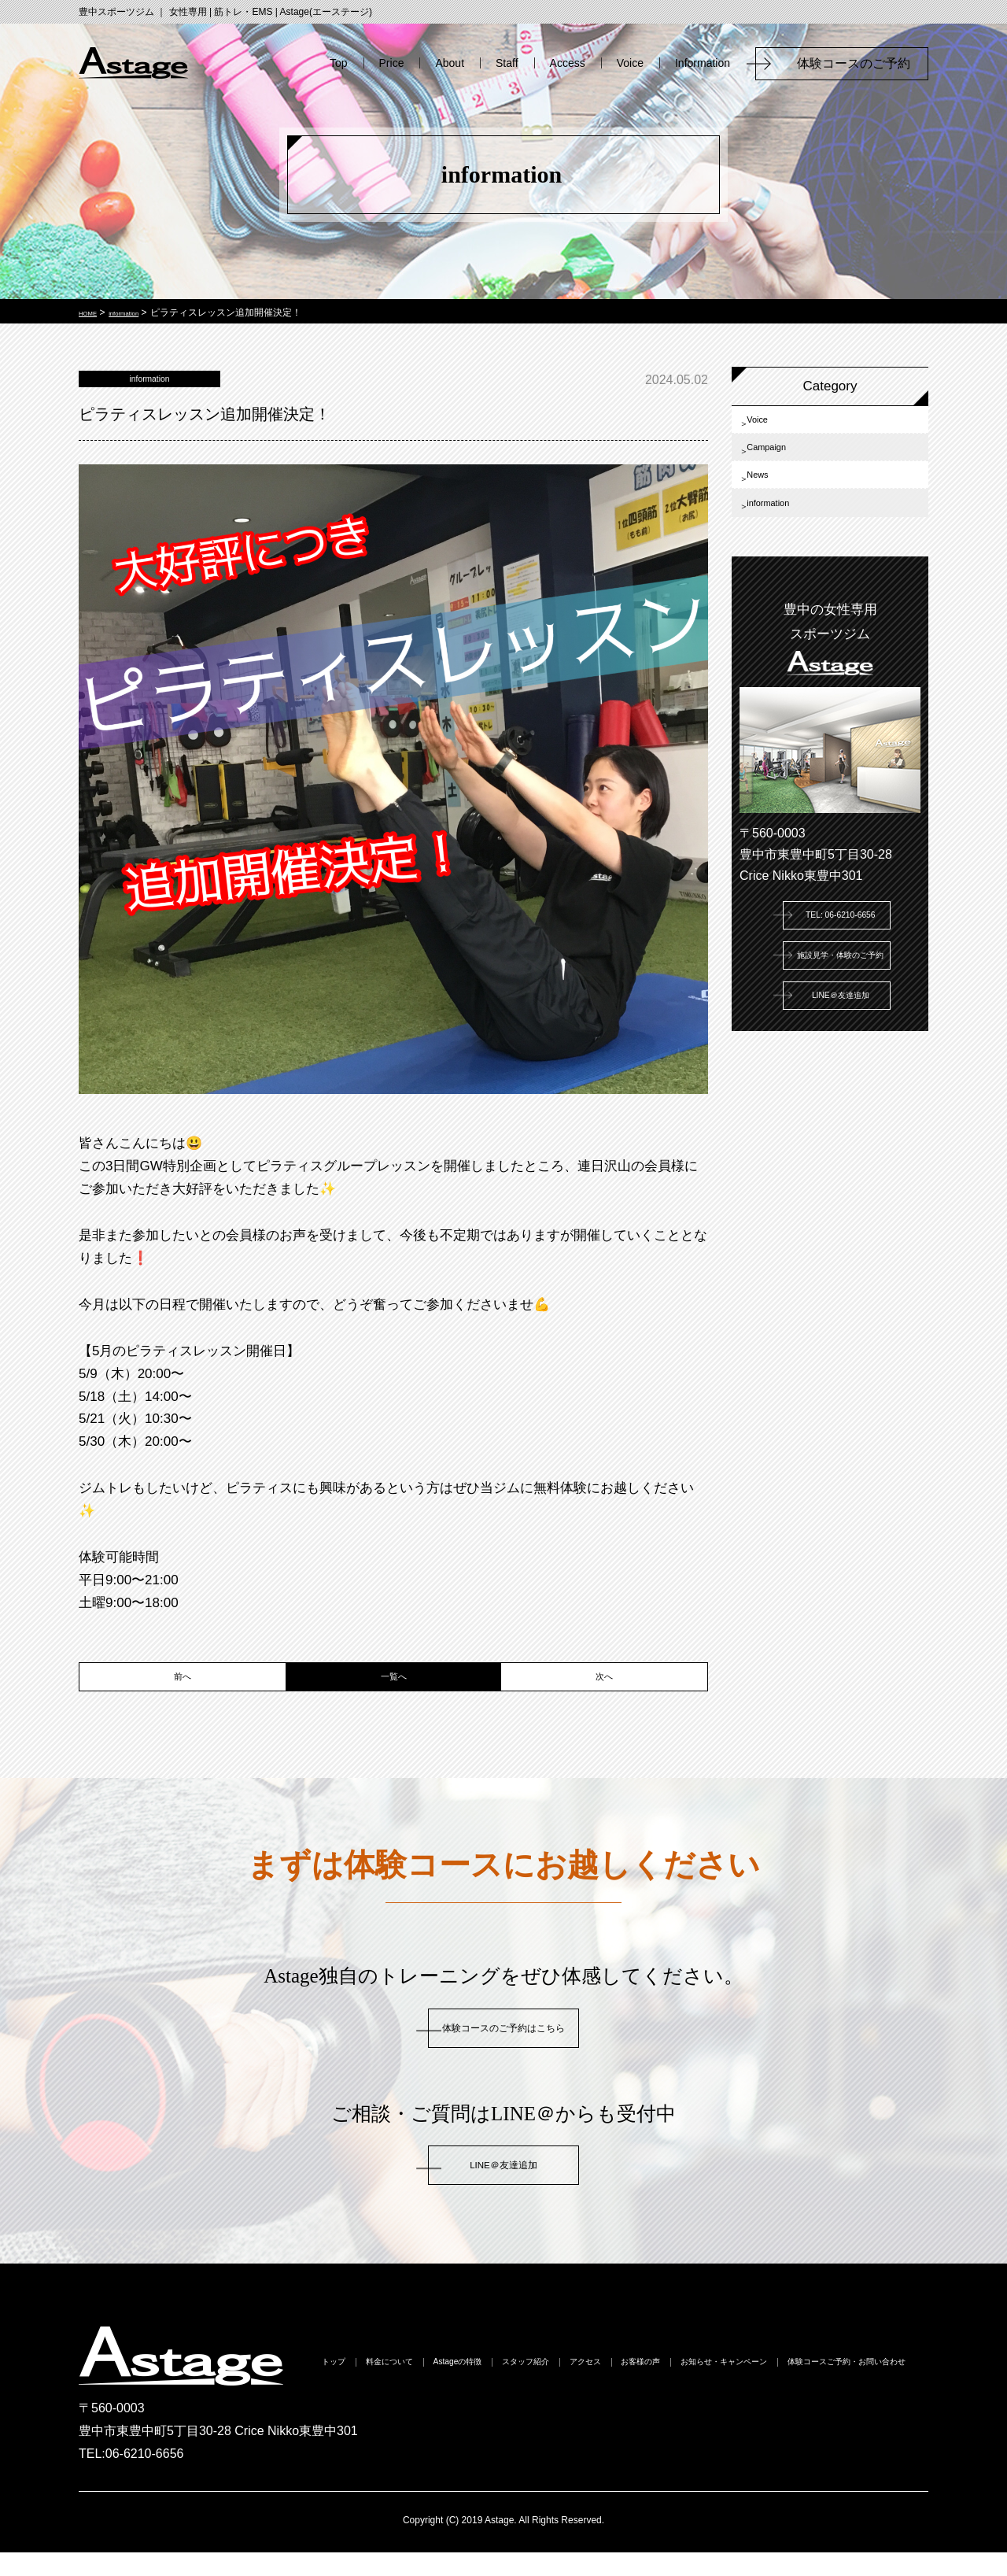  I want to click on Astageの特徴, so click(560, 2388).